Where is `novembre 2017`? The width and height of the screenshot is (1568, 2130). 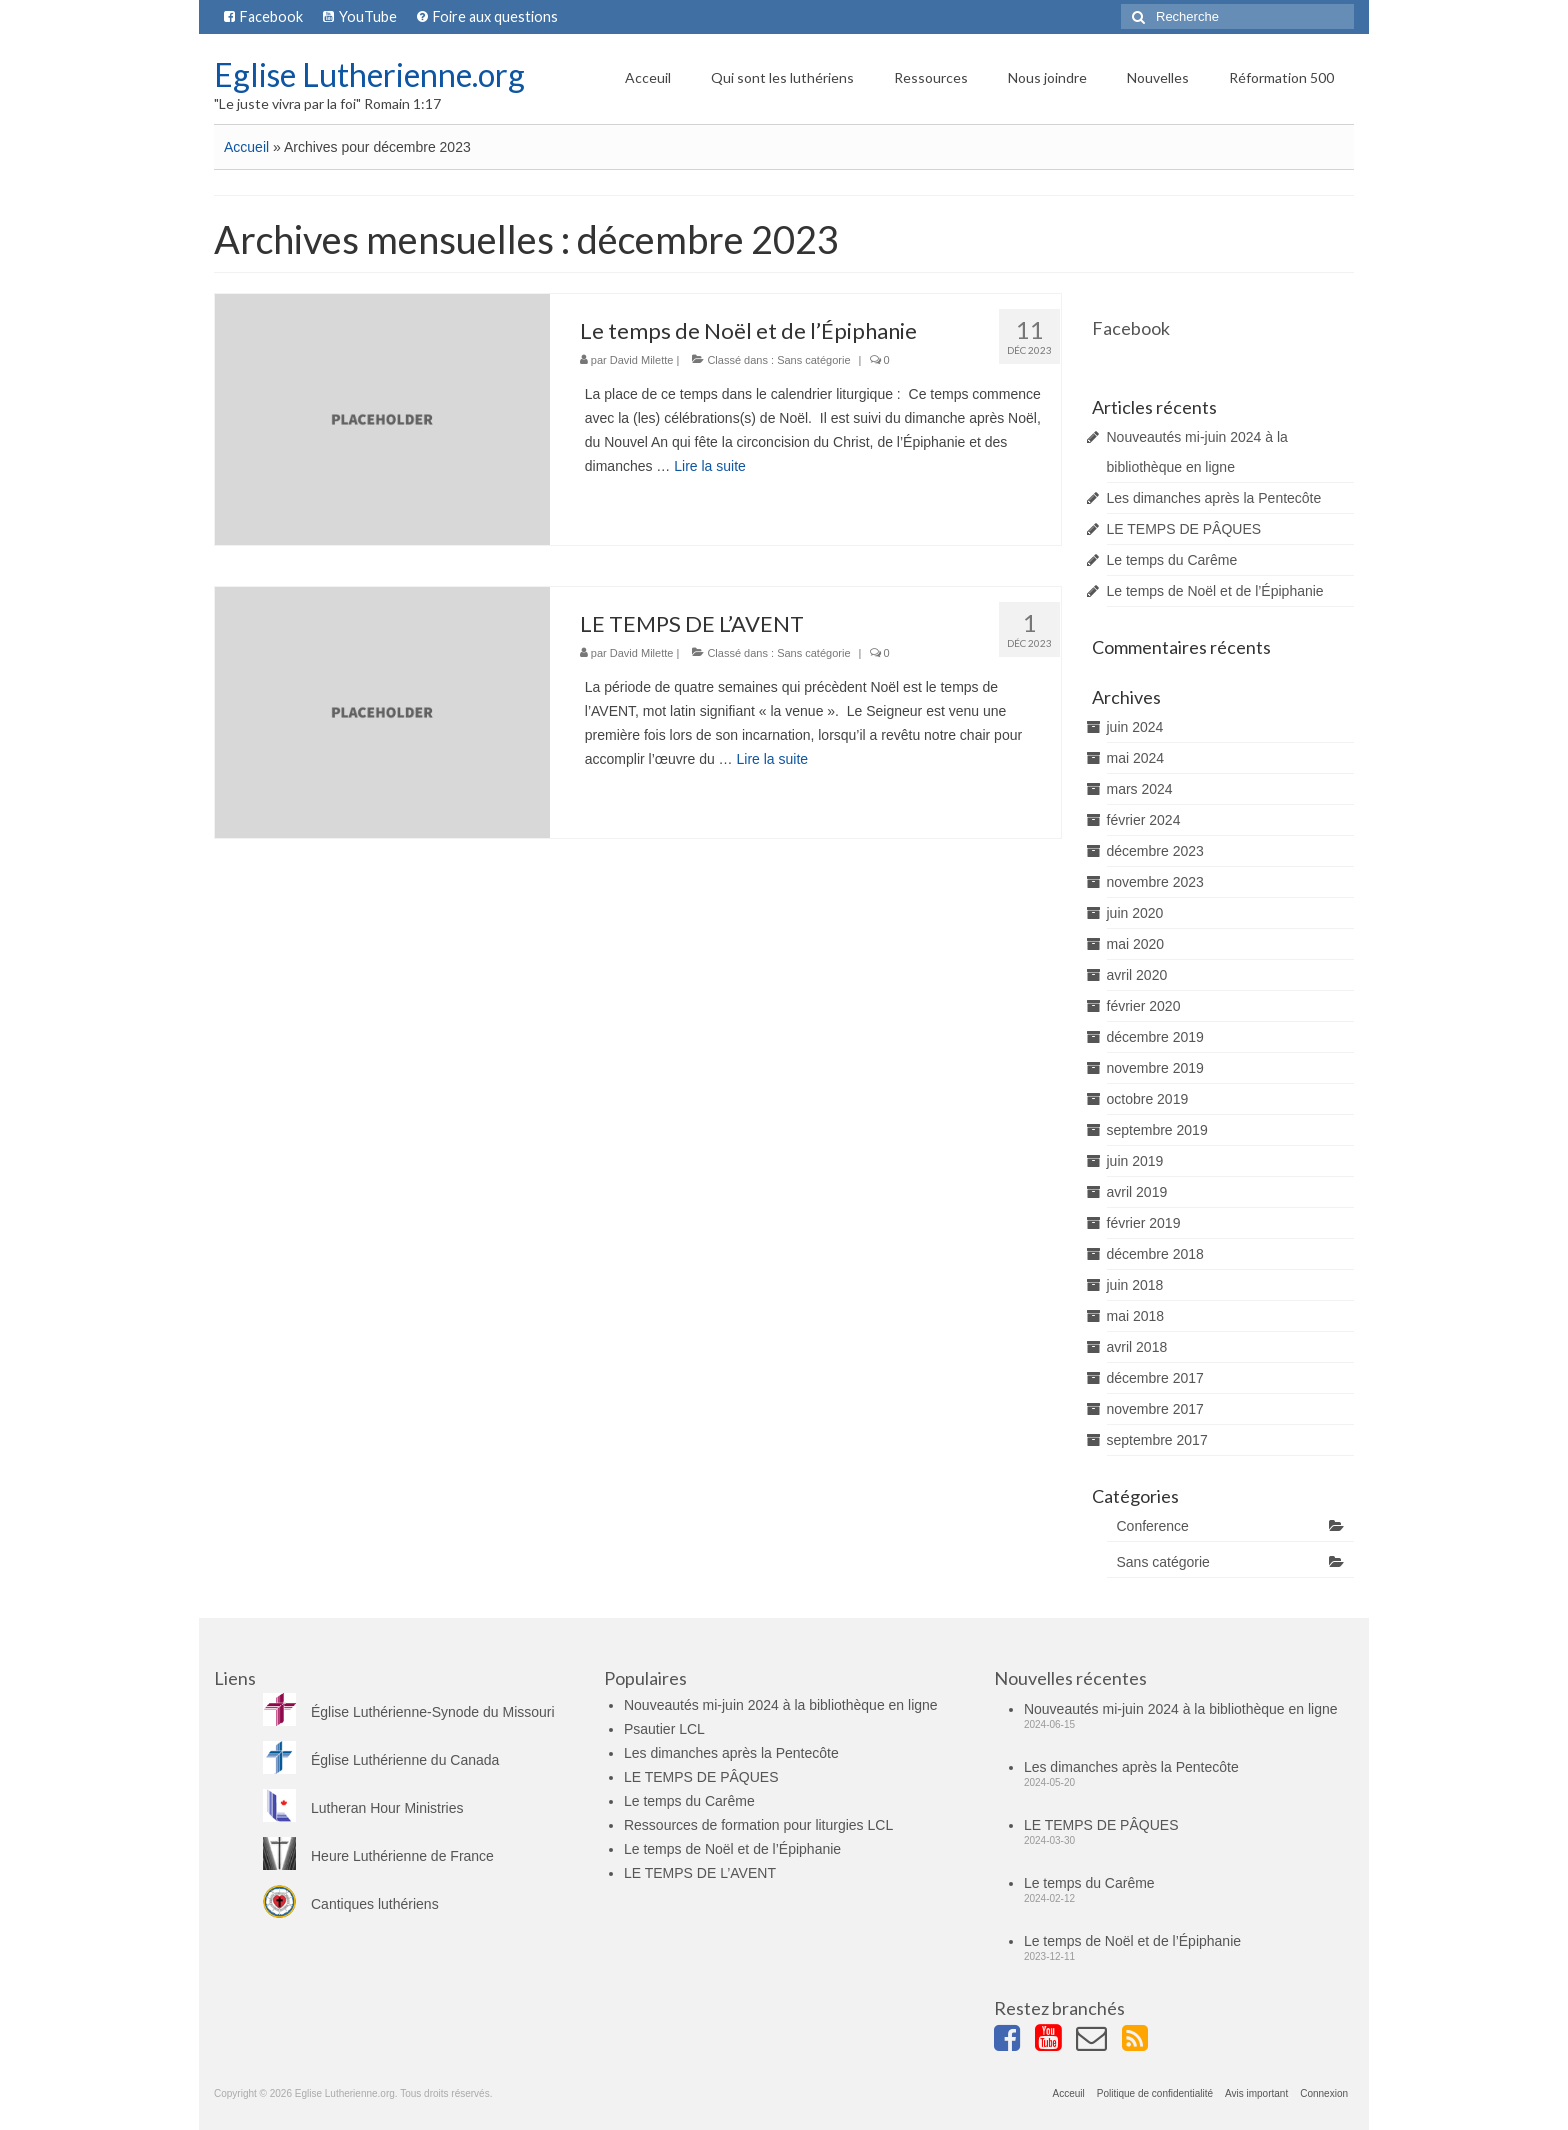
novembre 2017 is located at coordinates (1155, 1409).